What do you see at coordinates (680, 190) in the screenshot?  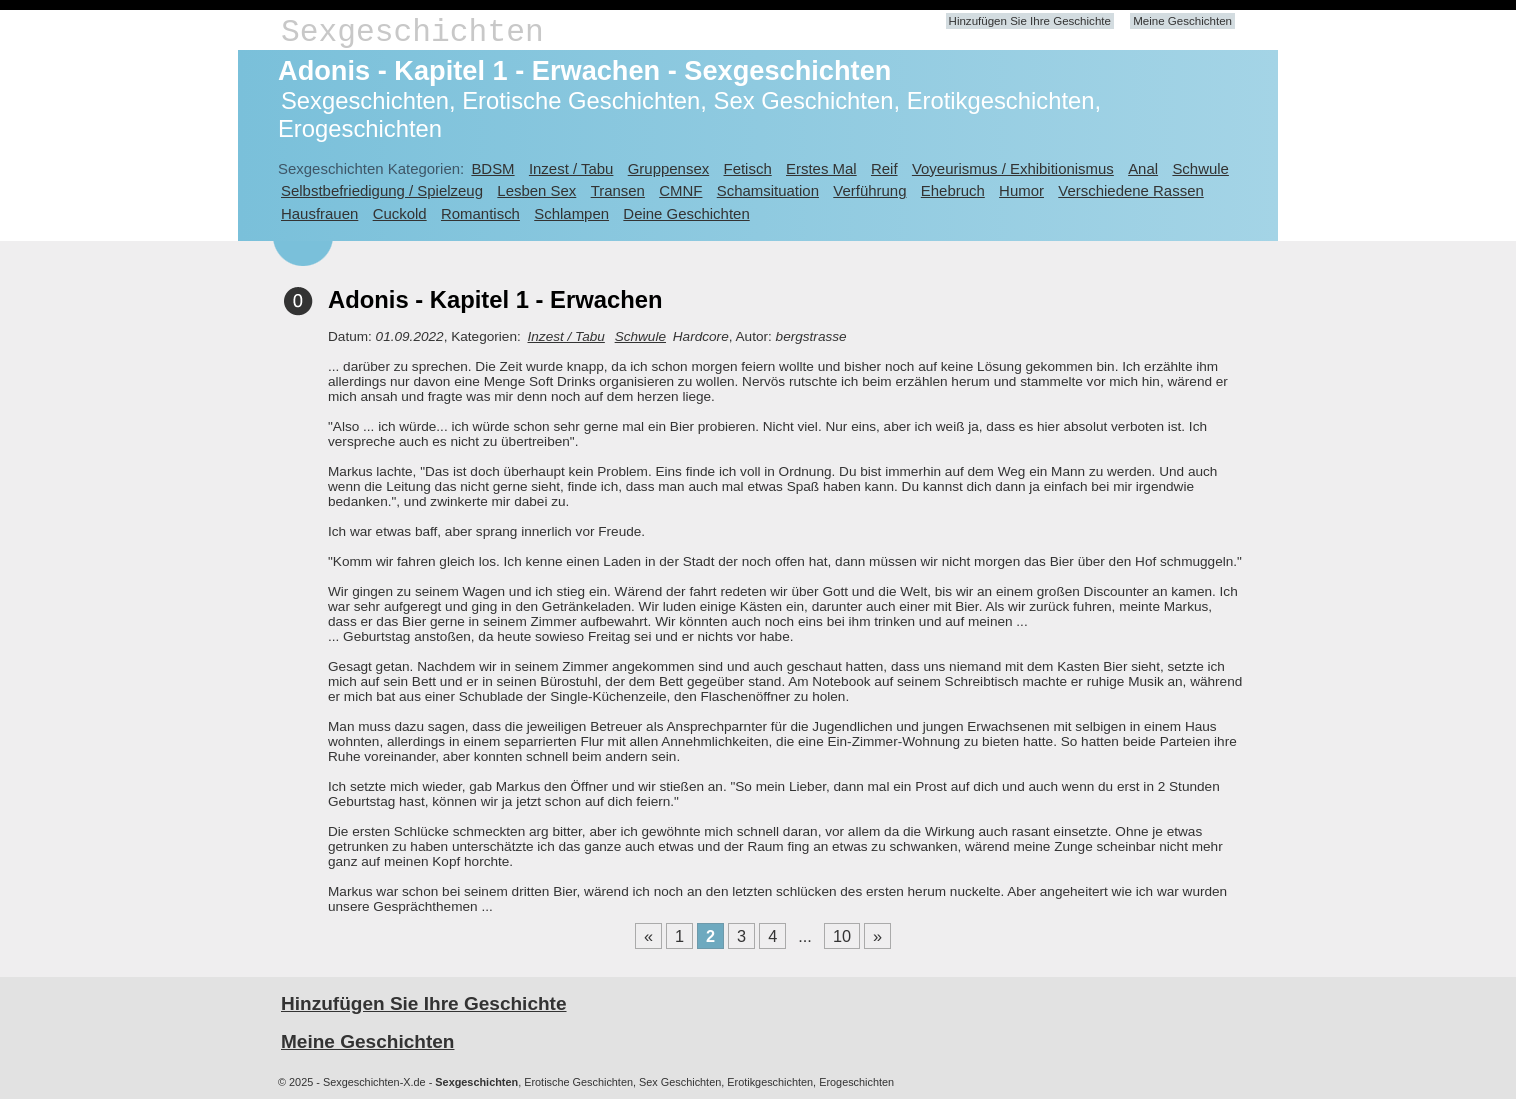 I see `CMNF` at bounding box center [680, 190].